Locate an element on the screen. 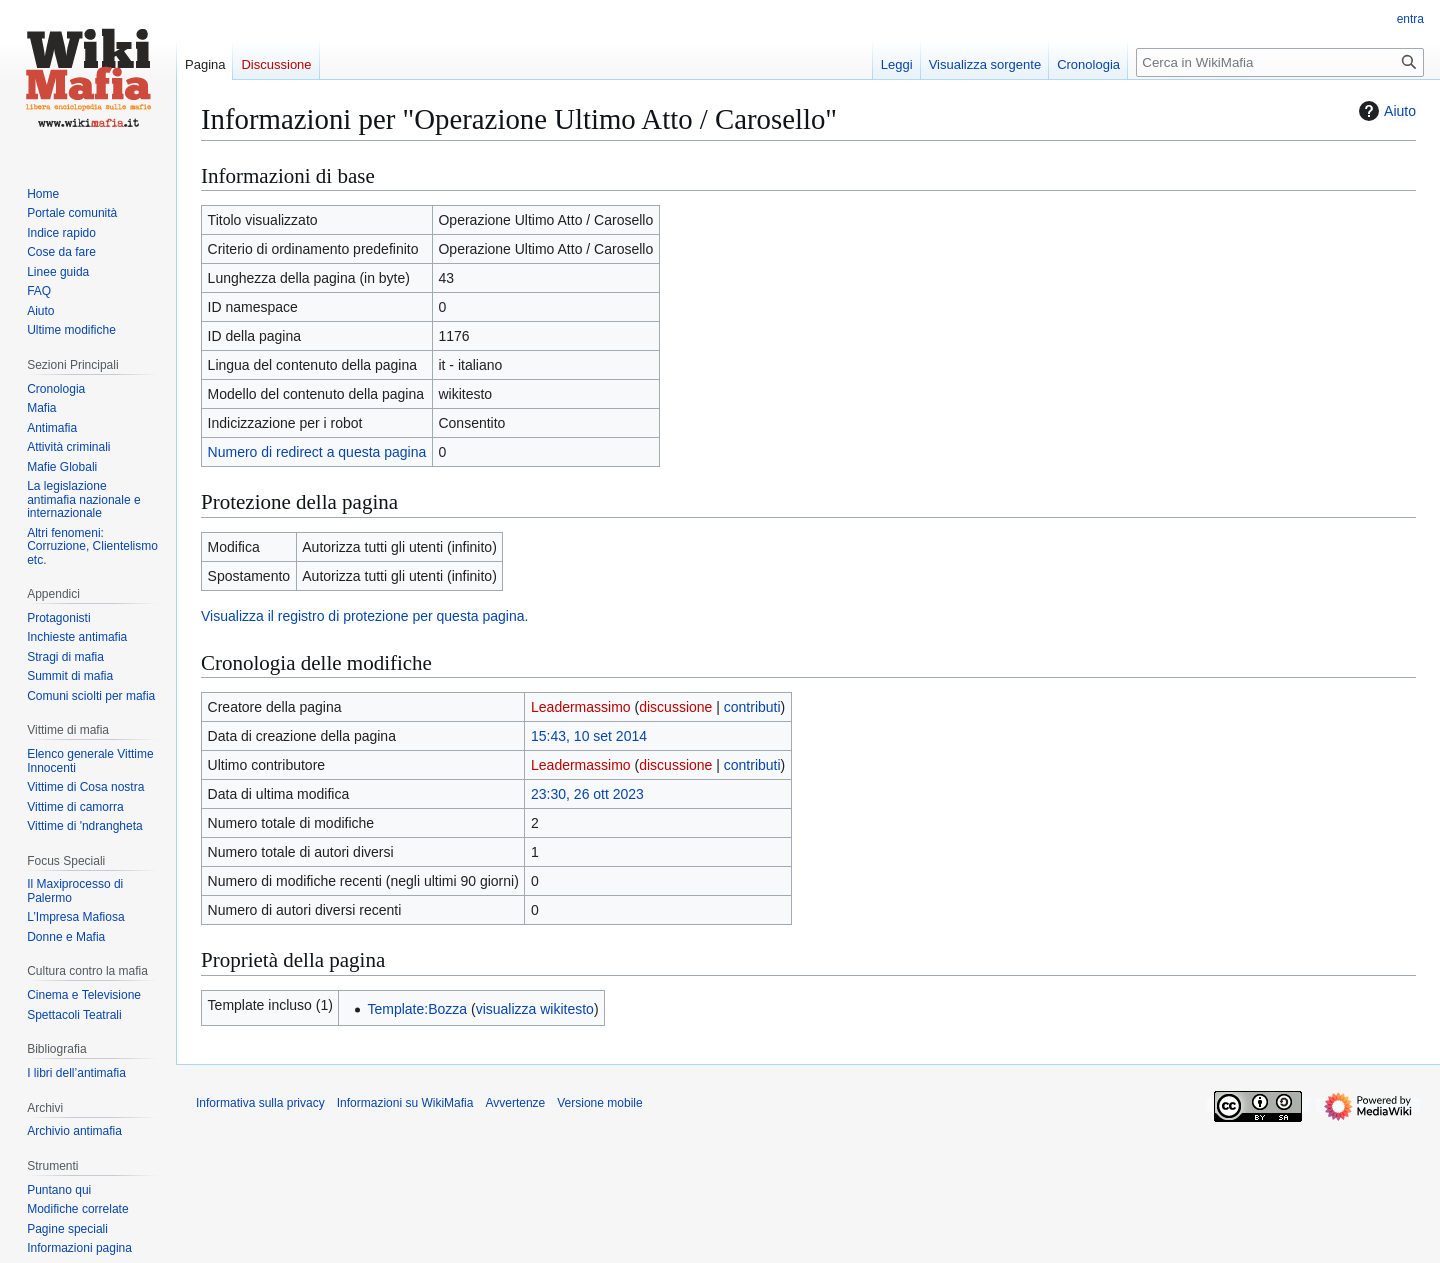 Image resolution: width=1440 pixels, height=1263 pixels. 15:43, 10 set 2014 is located at coordinates (589, 736).